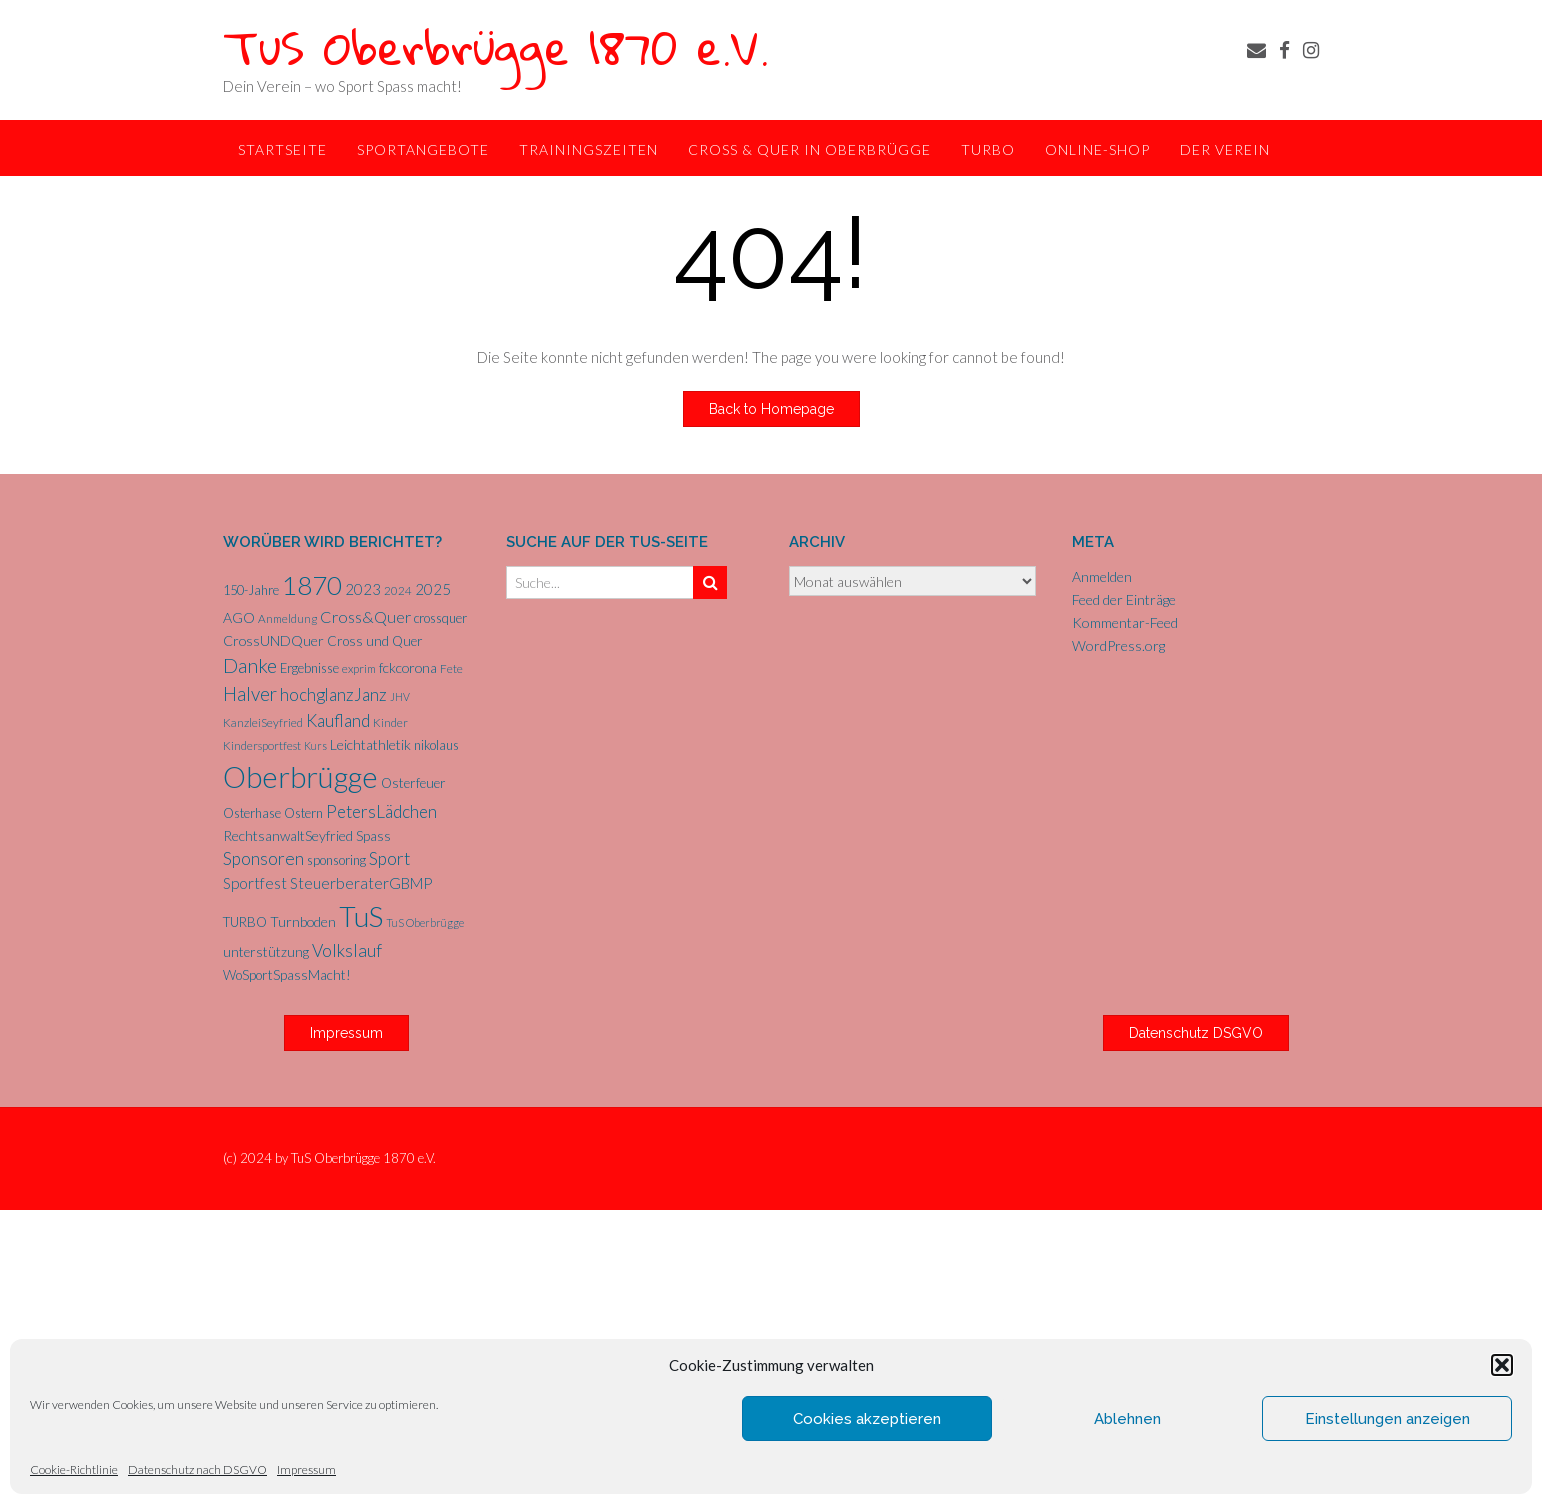 The image size is (1542, 1504). Describe the element at coordinates (255, 883) in the screenshot. I see `Sportfest [Sportfest (10 Einträge)]` at that location.